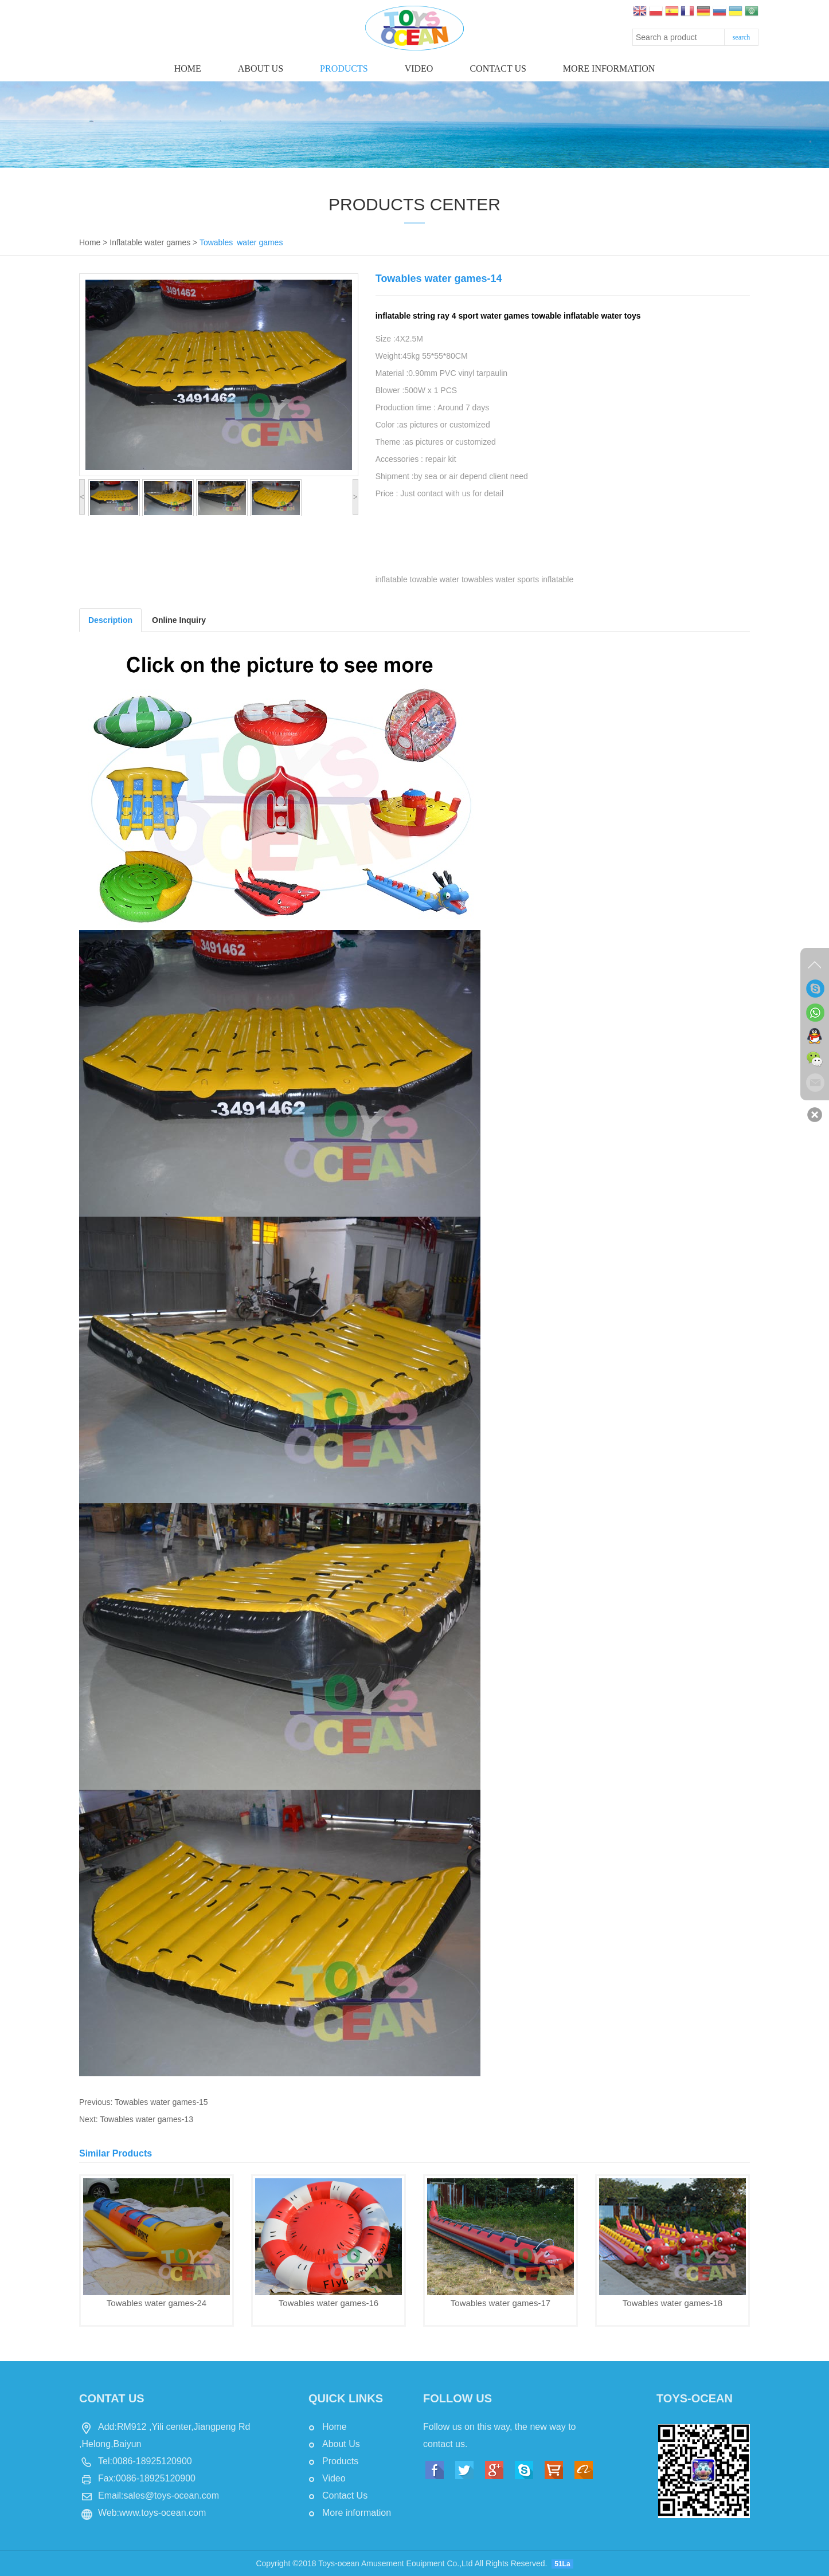  I want to click on www.toys-ocean.com, so click(162, 2513).